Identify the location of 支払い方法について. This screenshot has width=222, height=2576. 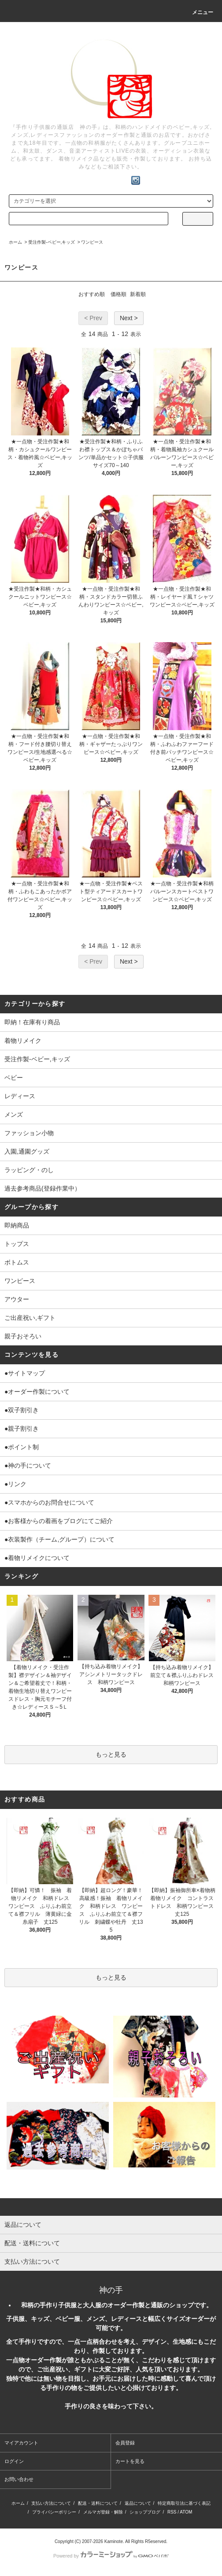
(51, 2503).